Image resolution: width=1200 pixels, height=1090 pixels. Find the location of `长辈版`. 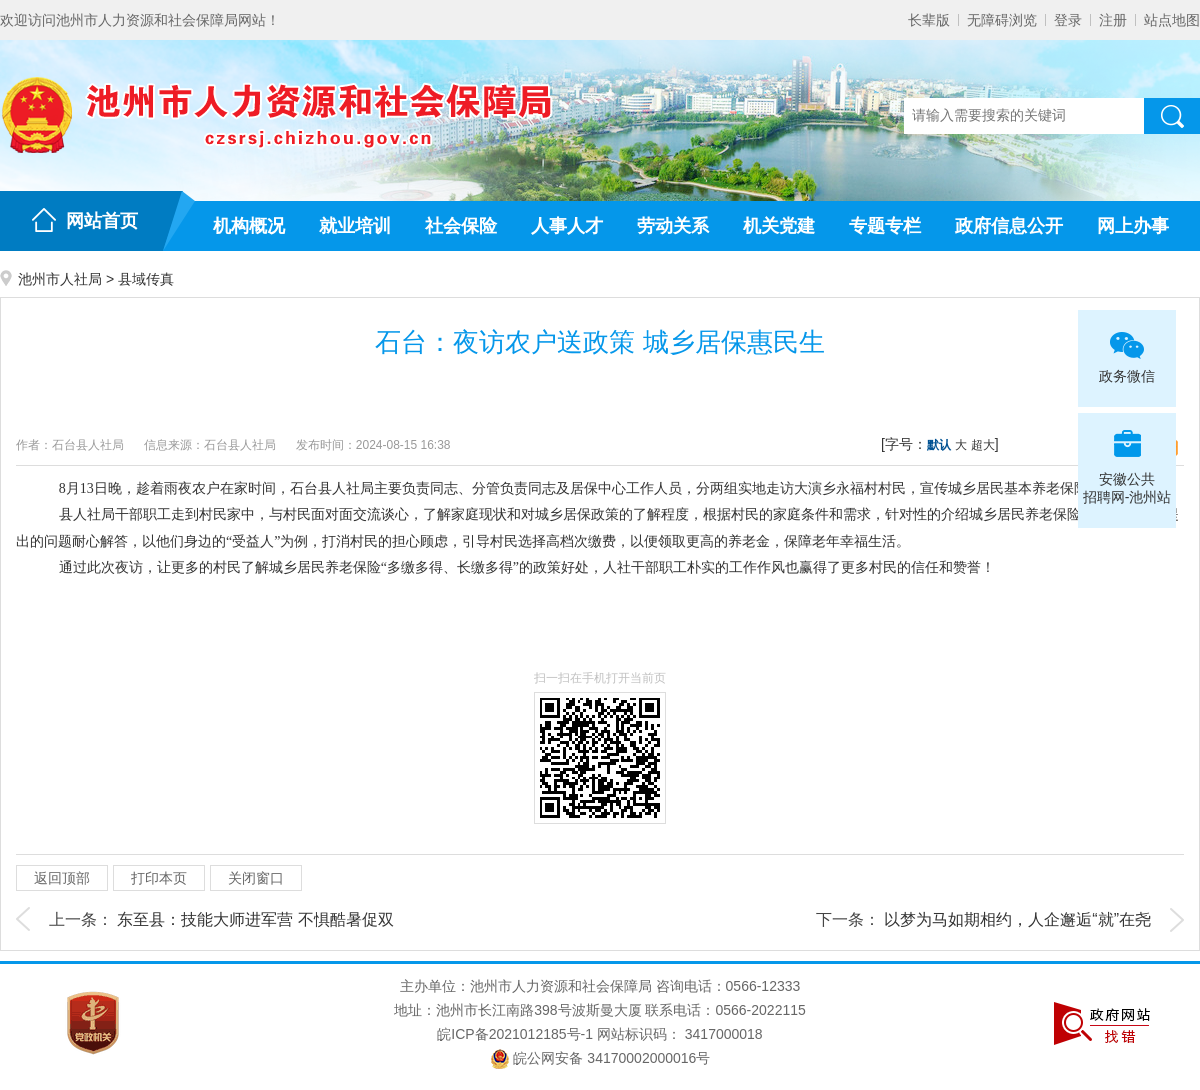

长辈版 is located at coordinates (929, 20).